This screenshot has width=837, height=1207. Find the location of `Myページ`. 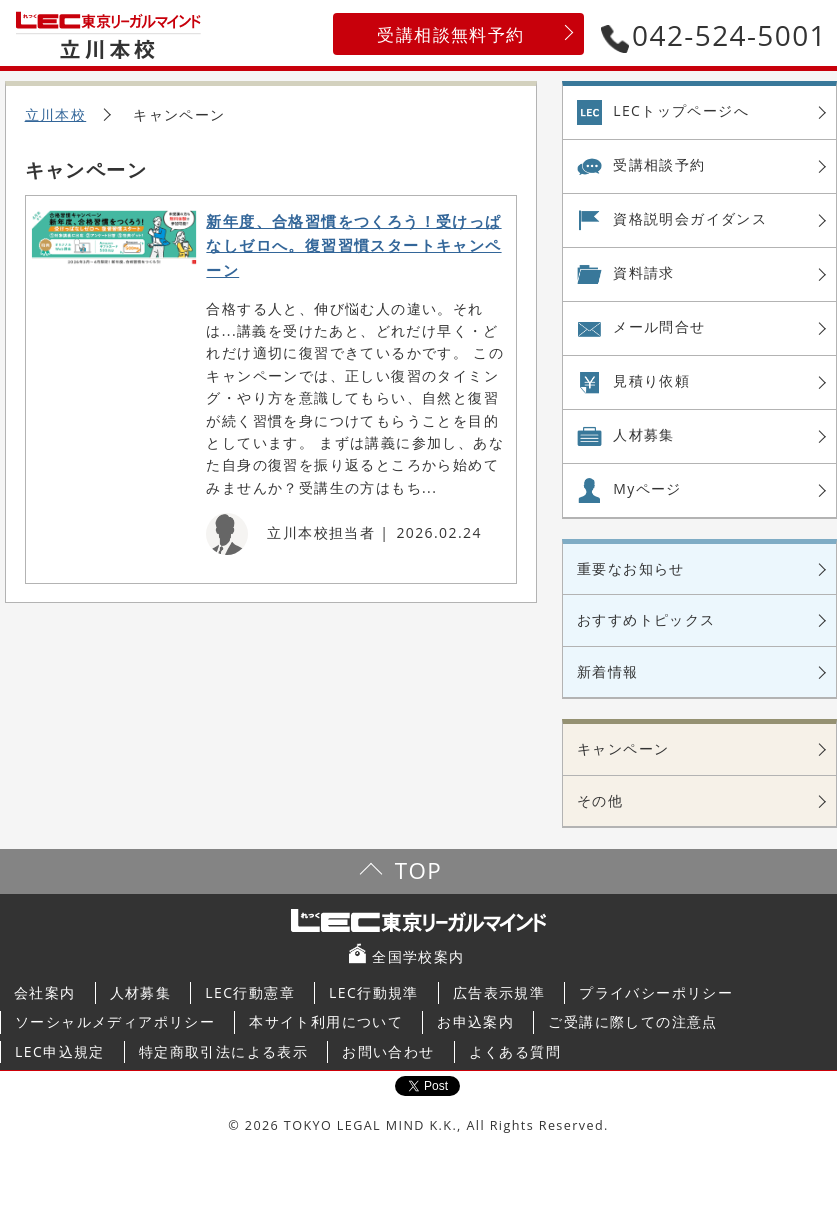

Myページ is located at coordinates (647, 488).